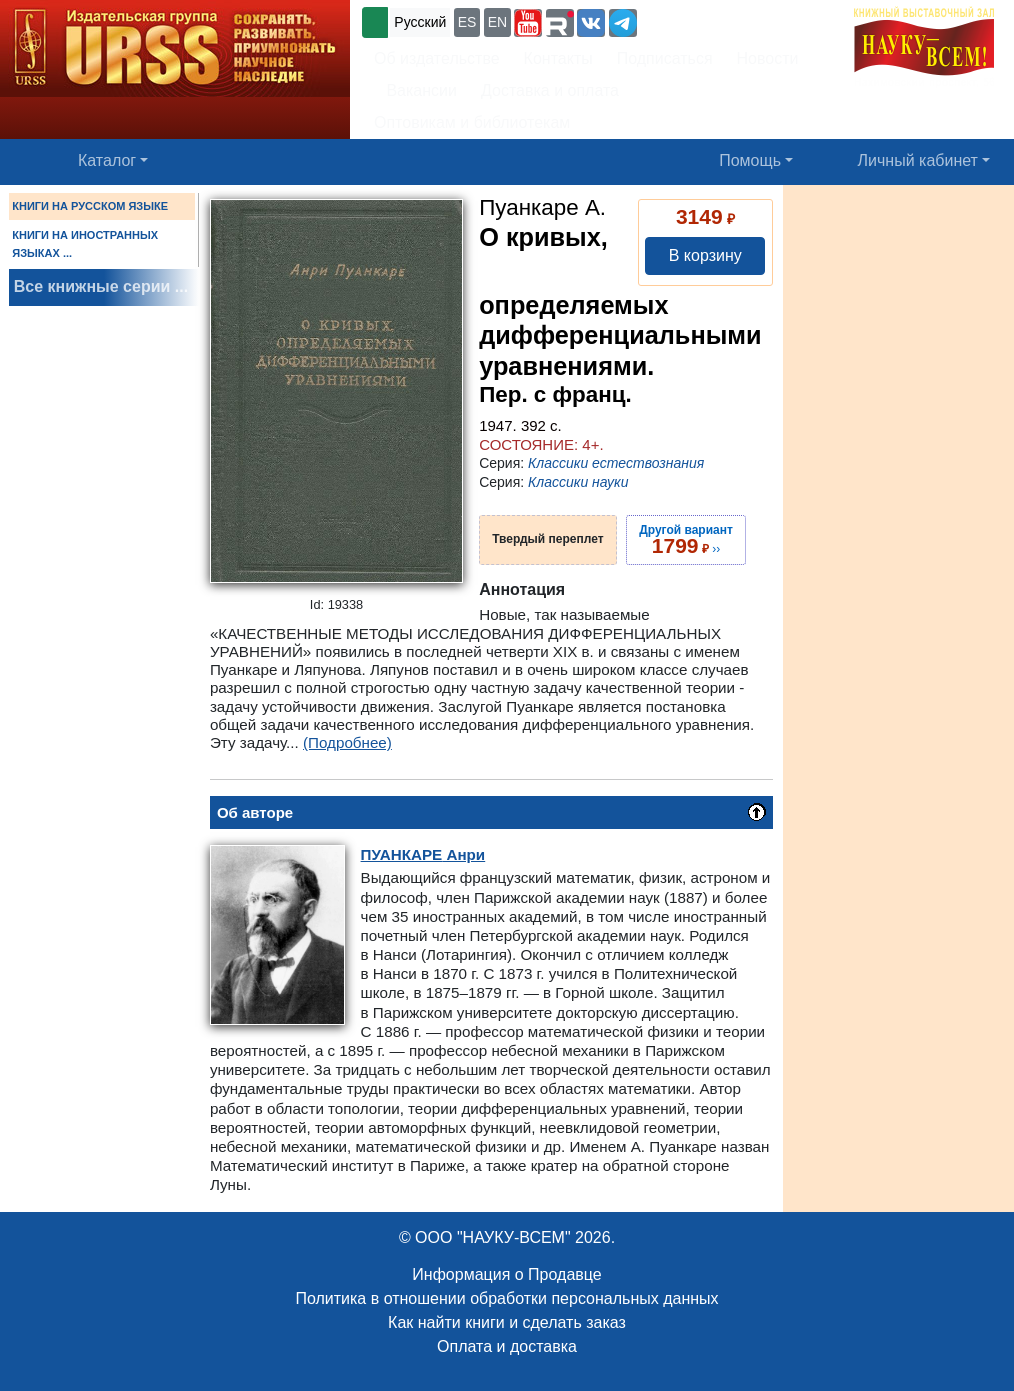  I want to click on Вакансии [button], so click(416, 90).